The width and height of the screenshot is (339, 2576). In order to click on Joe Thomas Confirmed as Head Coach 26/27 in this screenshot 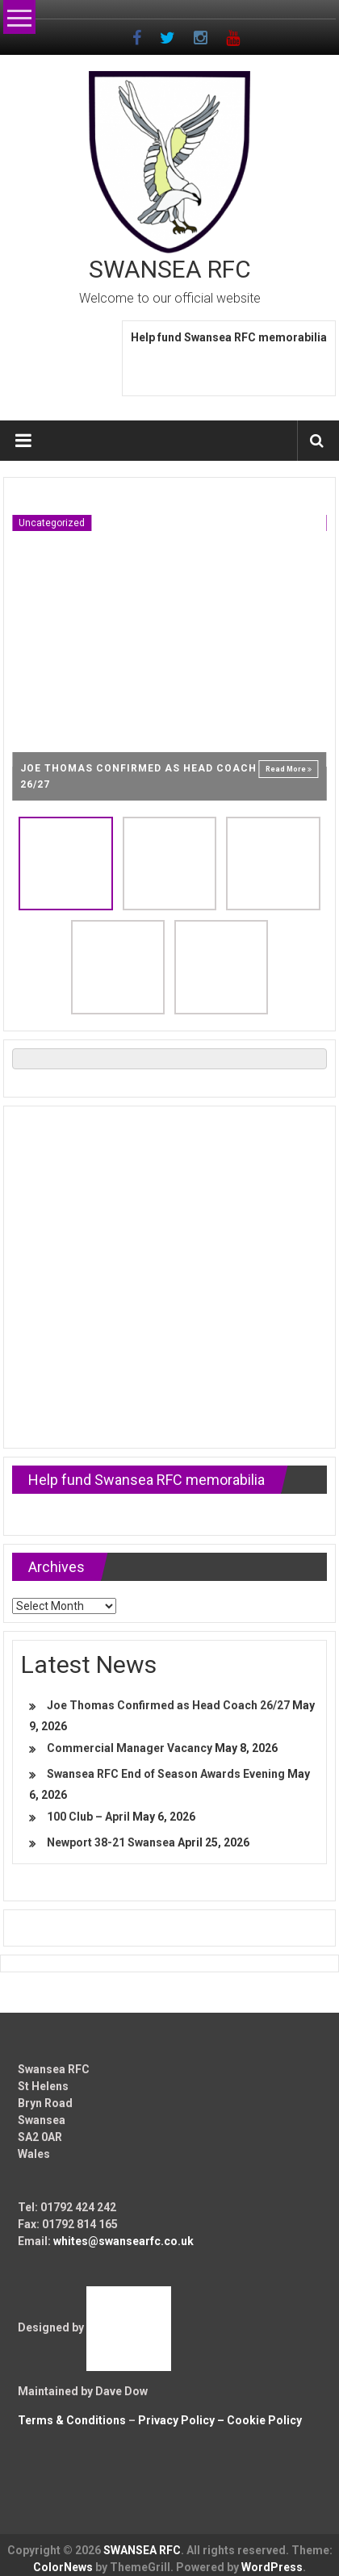, I will do `click(168, 1705)`.